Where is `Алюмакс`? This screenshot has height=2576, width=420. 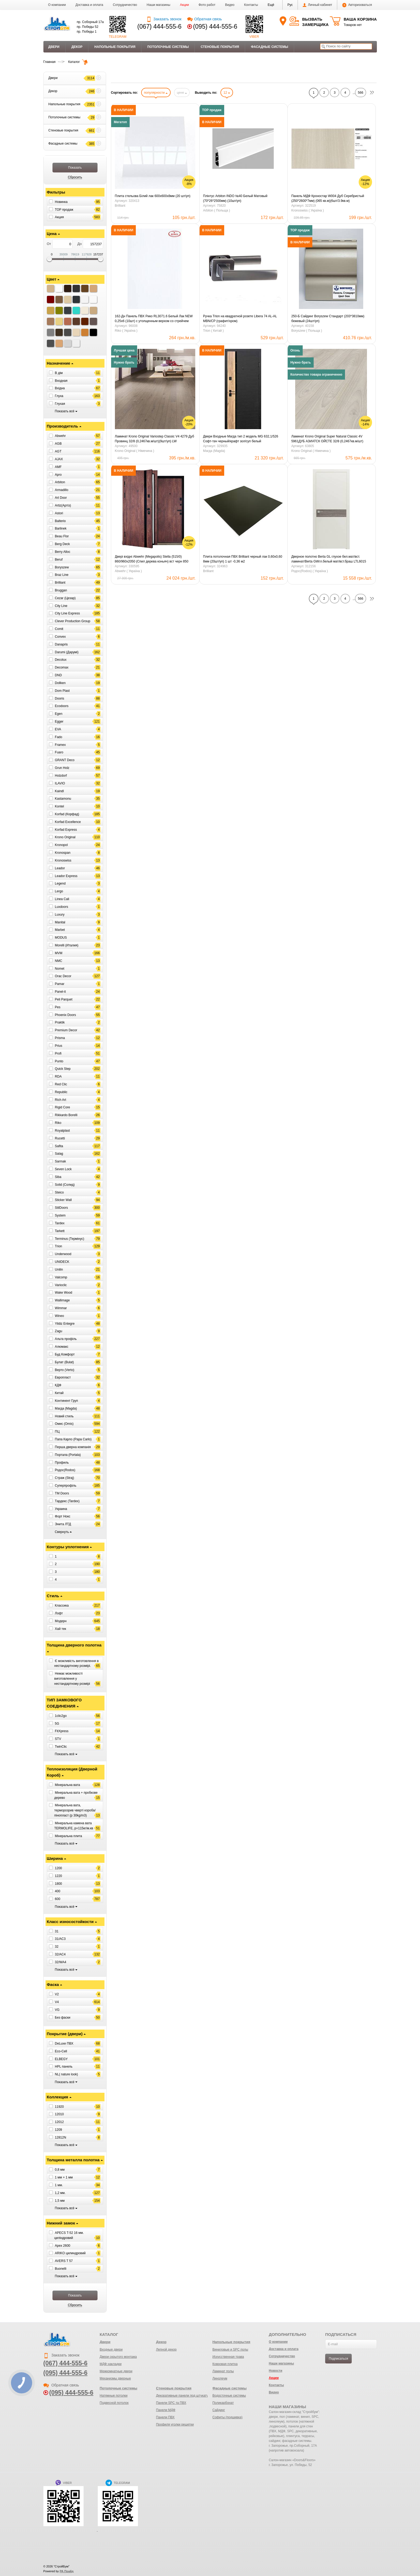
Алюмакс is located at coordinates (61, 1347).